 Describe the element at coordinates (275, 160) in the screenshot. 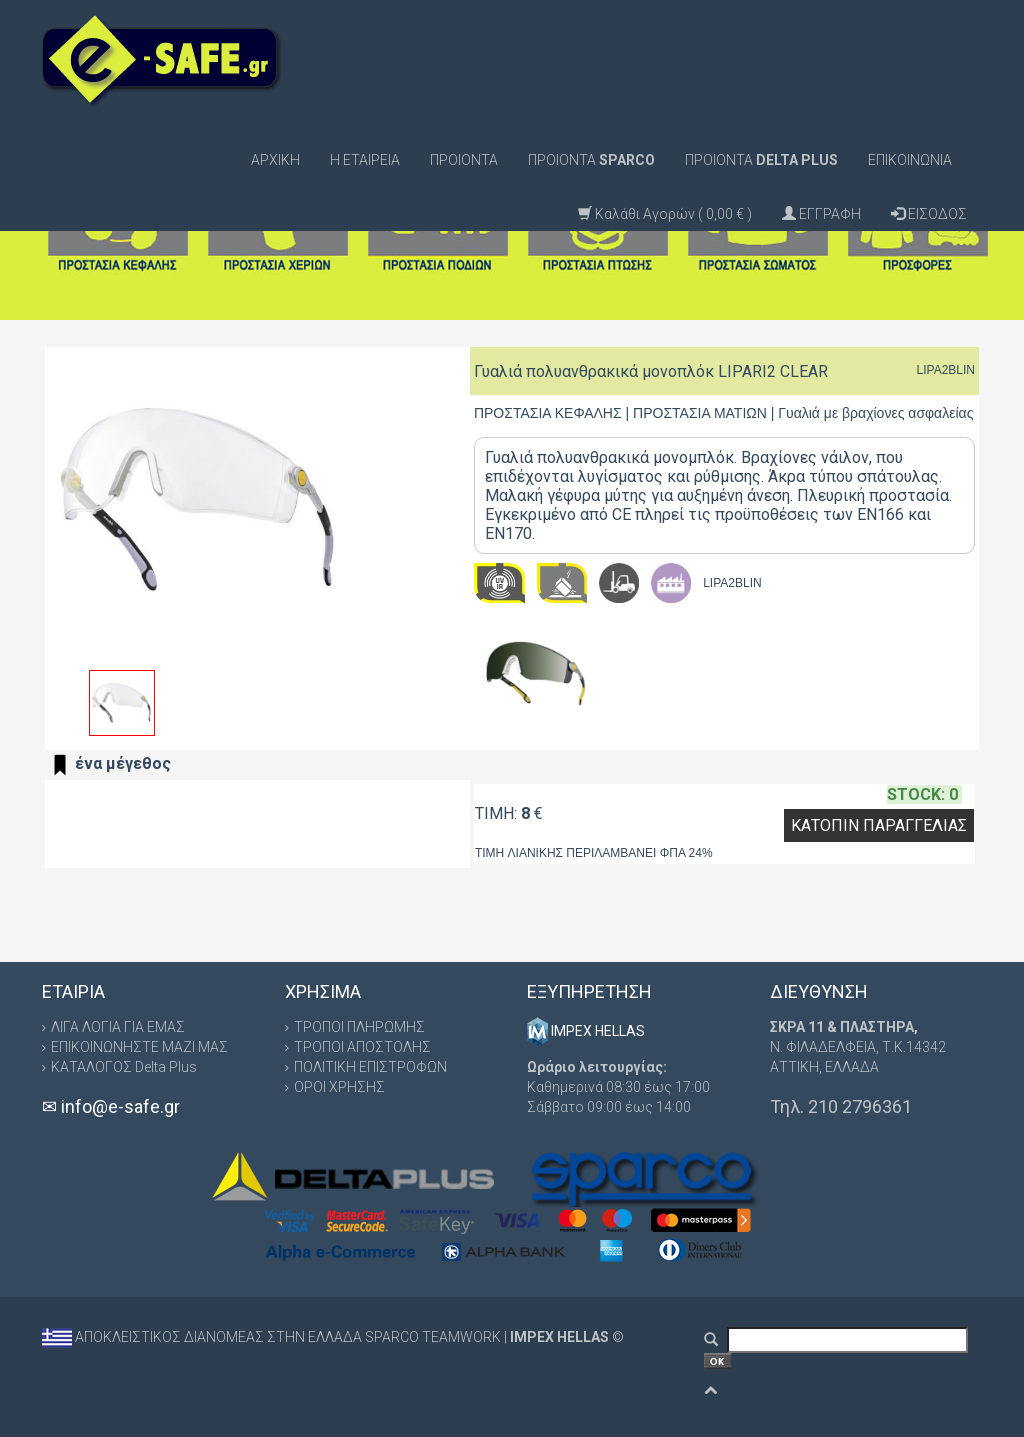

I see `ΑΡΧΙΚΗ` at that location.